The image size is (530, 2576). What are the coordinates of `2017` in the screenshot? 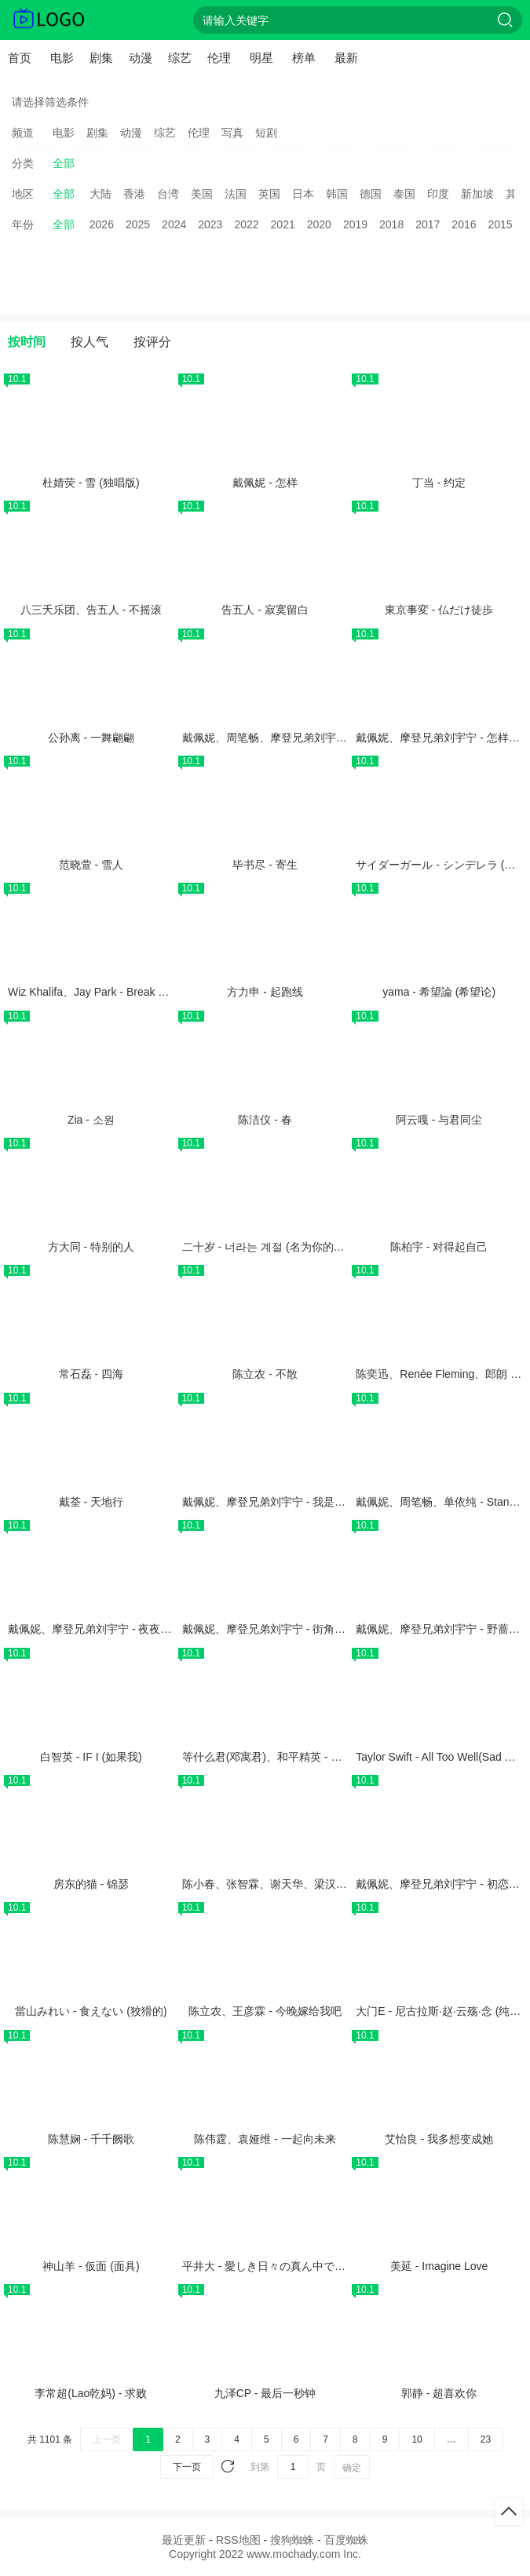 It's located at (427, 224).